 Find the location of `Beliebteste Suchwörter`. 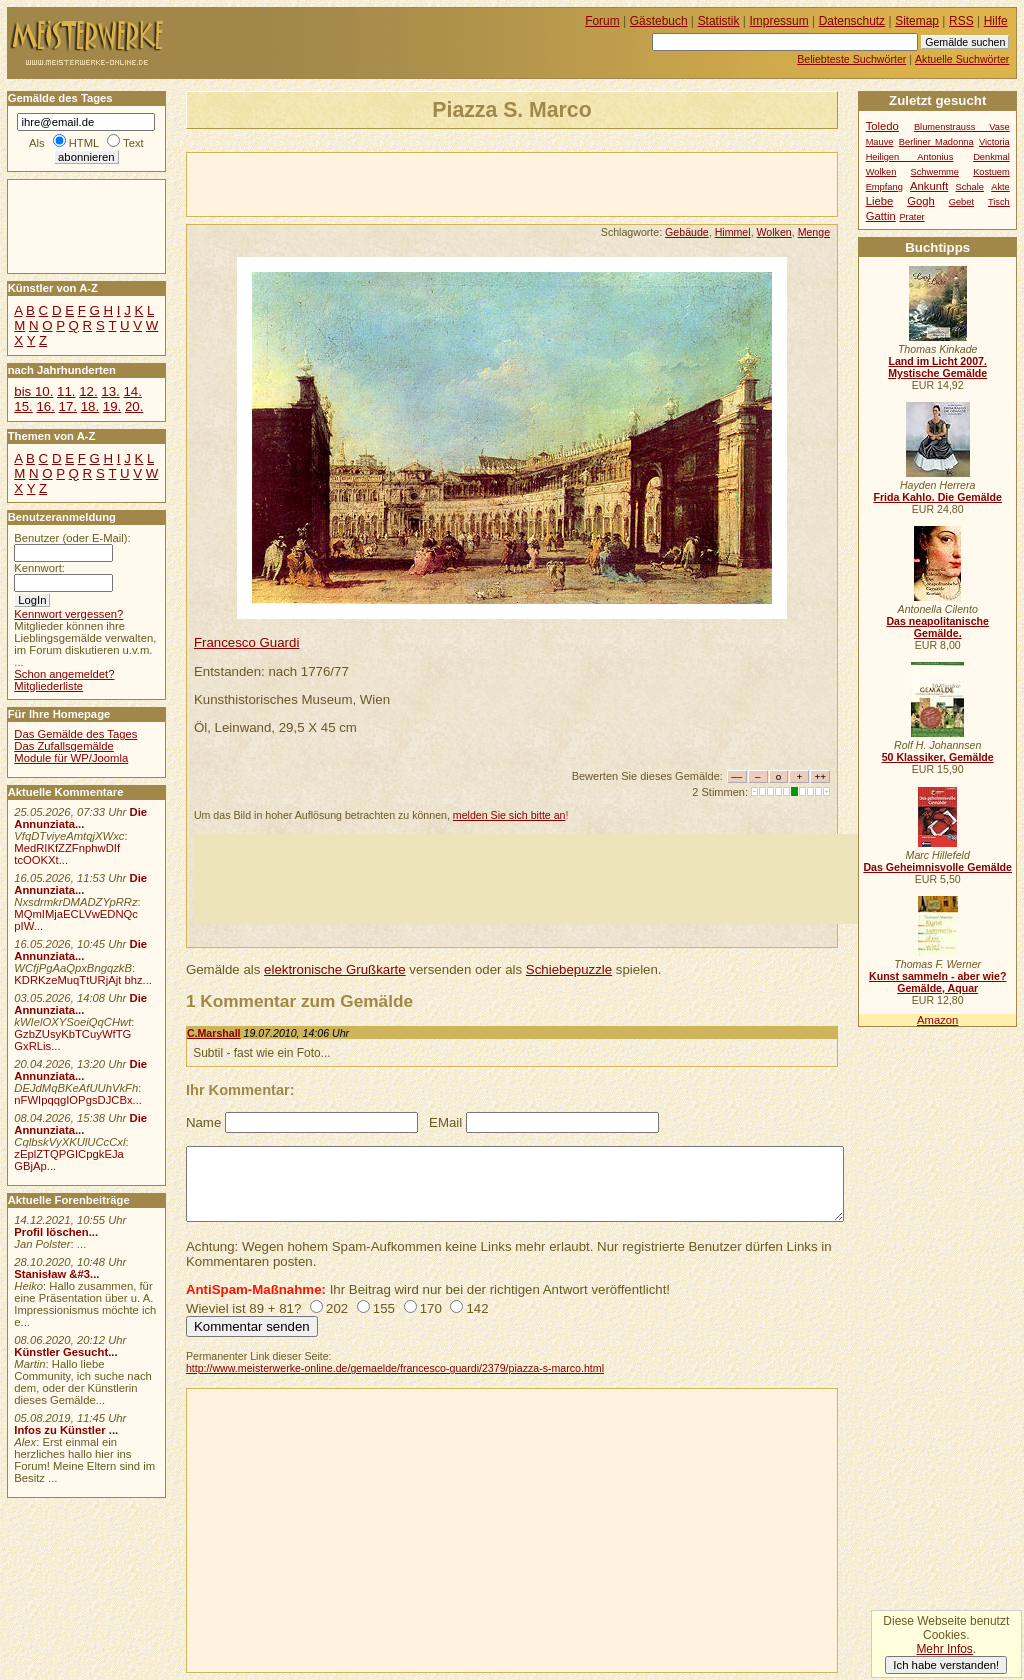

Beliebteste Suchwörter is located at coordinates (851, 59).